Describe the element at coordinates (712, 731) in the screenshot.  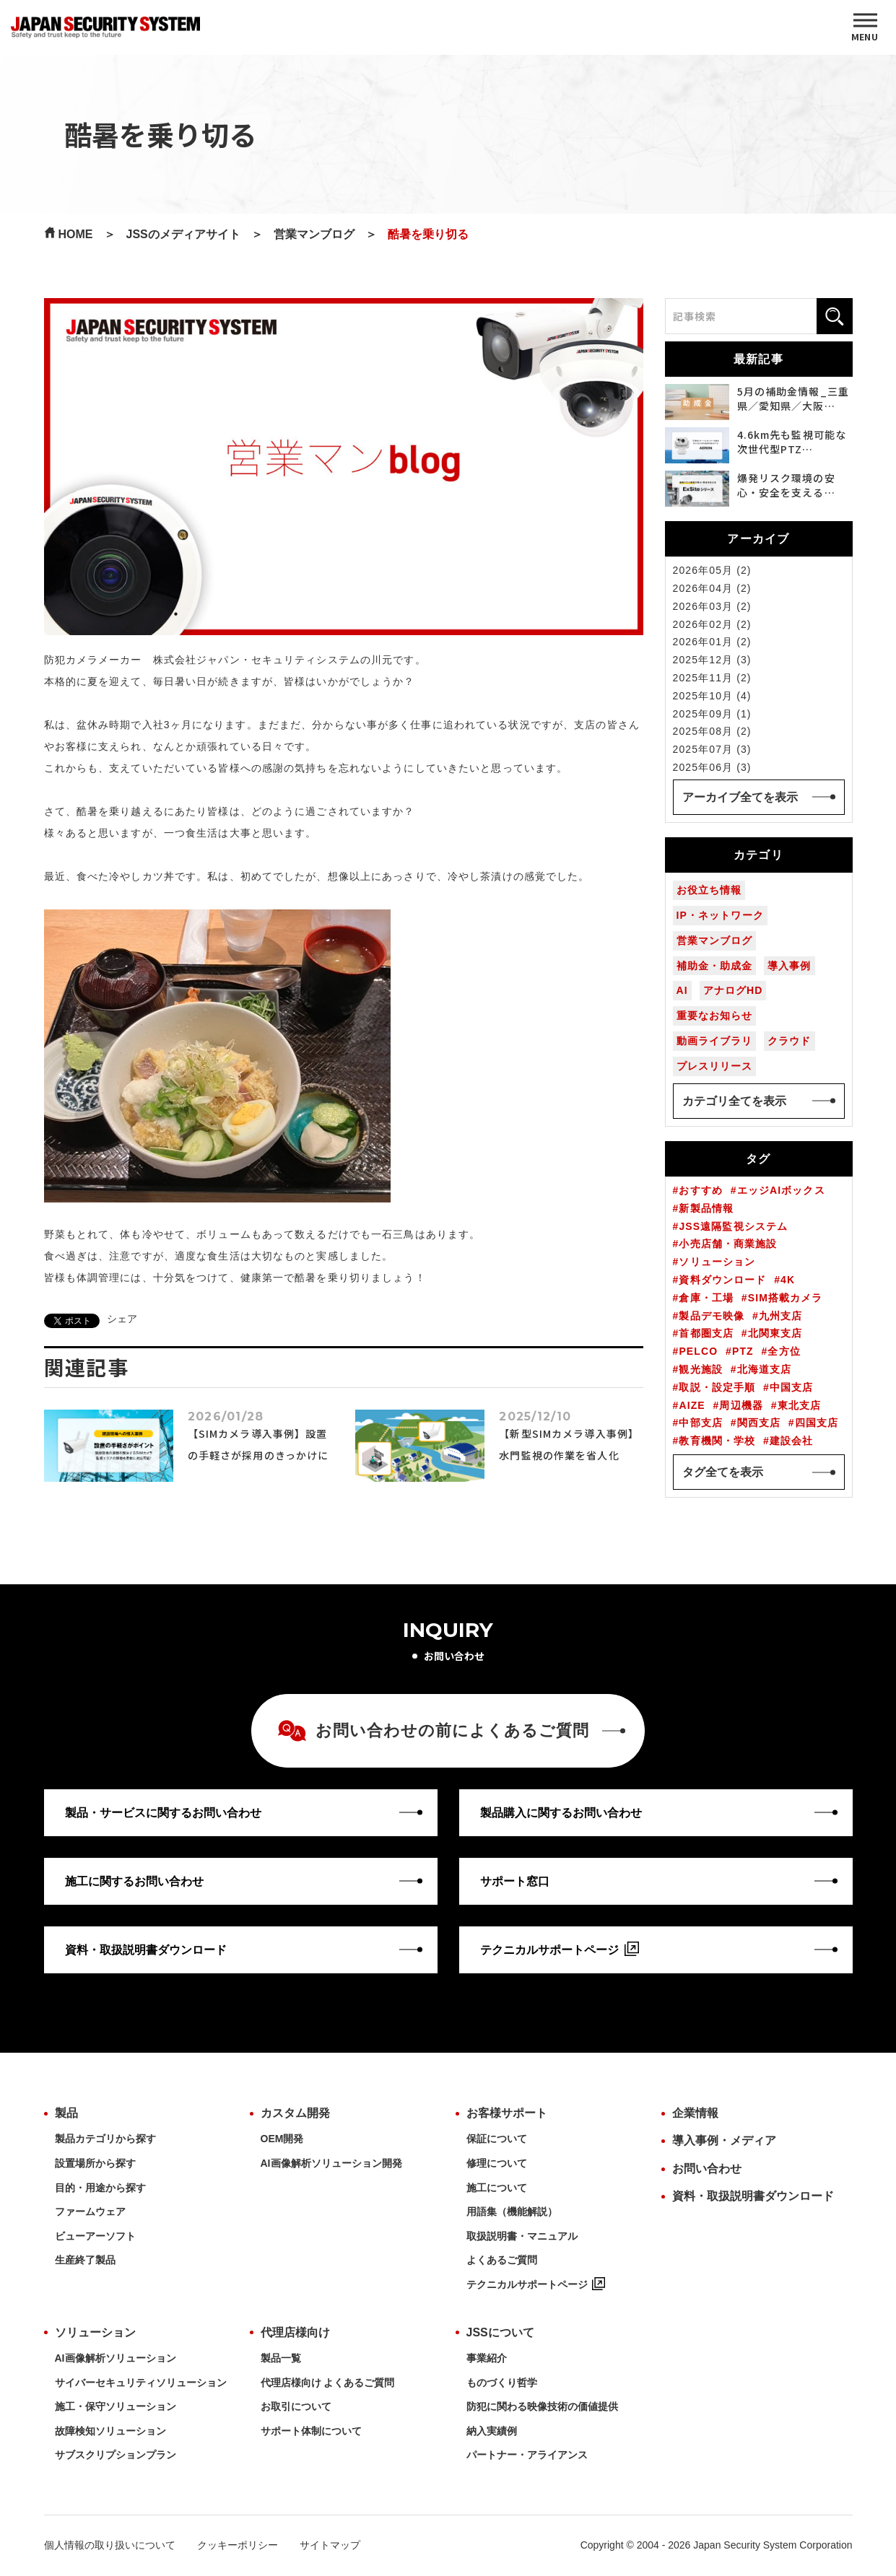
I see `2025年08月 (2)` at that location.